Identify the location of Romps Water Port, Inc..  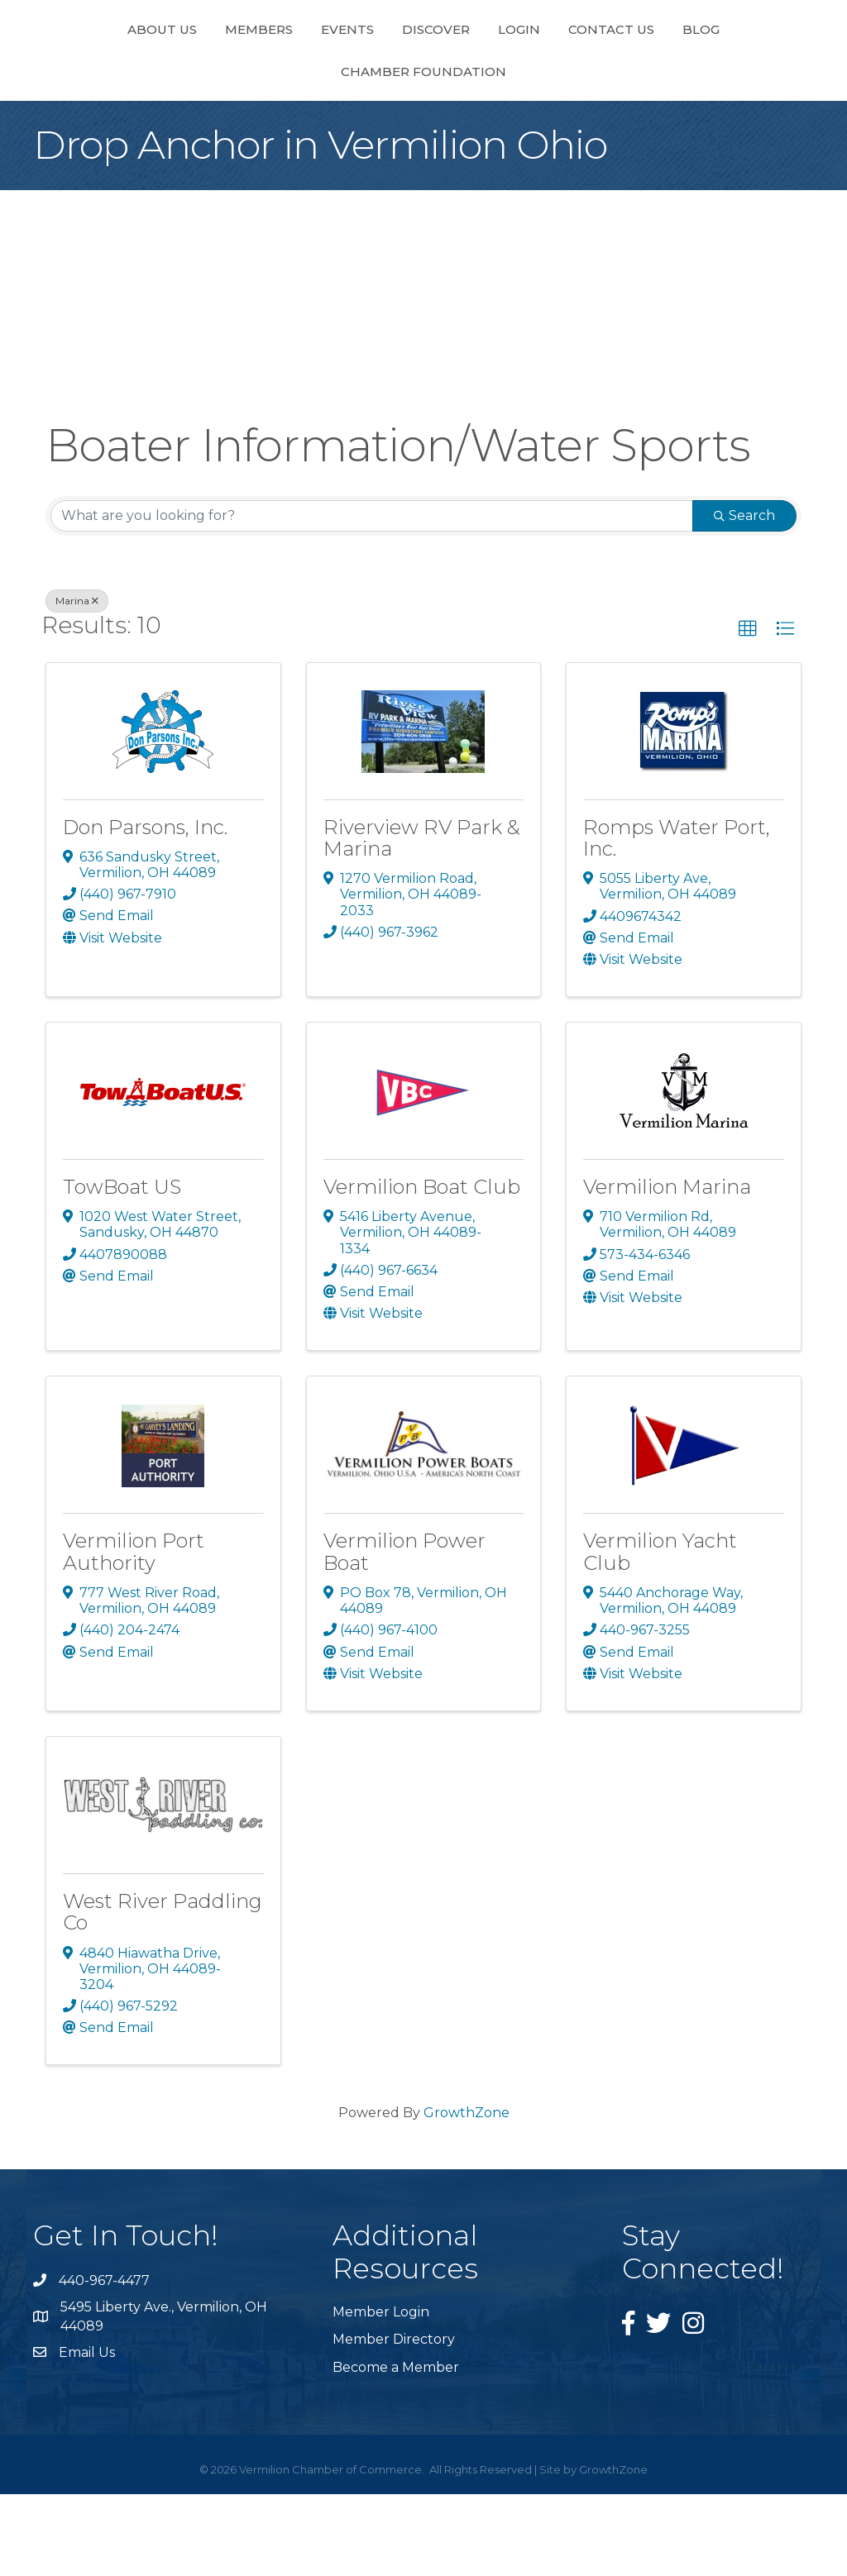
(676, 919).